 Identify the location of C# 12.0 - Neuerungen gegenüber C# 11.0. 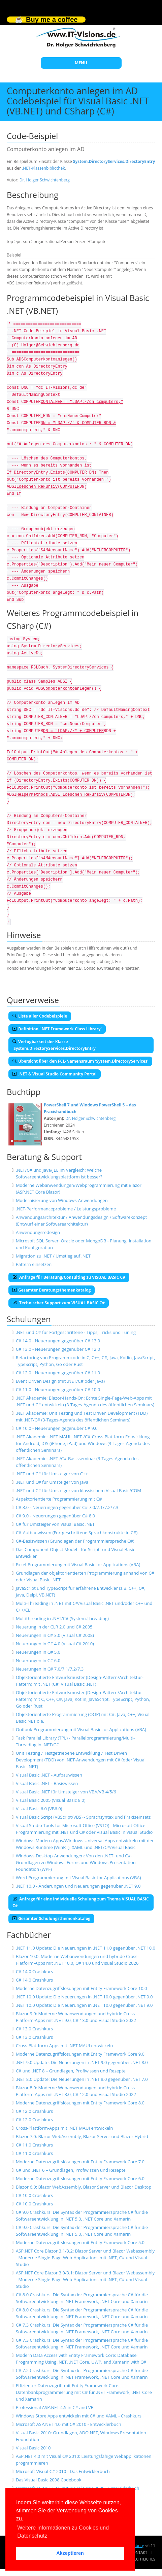
(58, 1373).